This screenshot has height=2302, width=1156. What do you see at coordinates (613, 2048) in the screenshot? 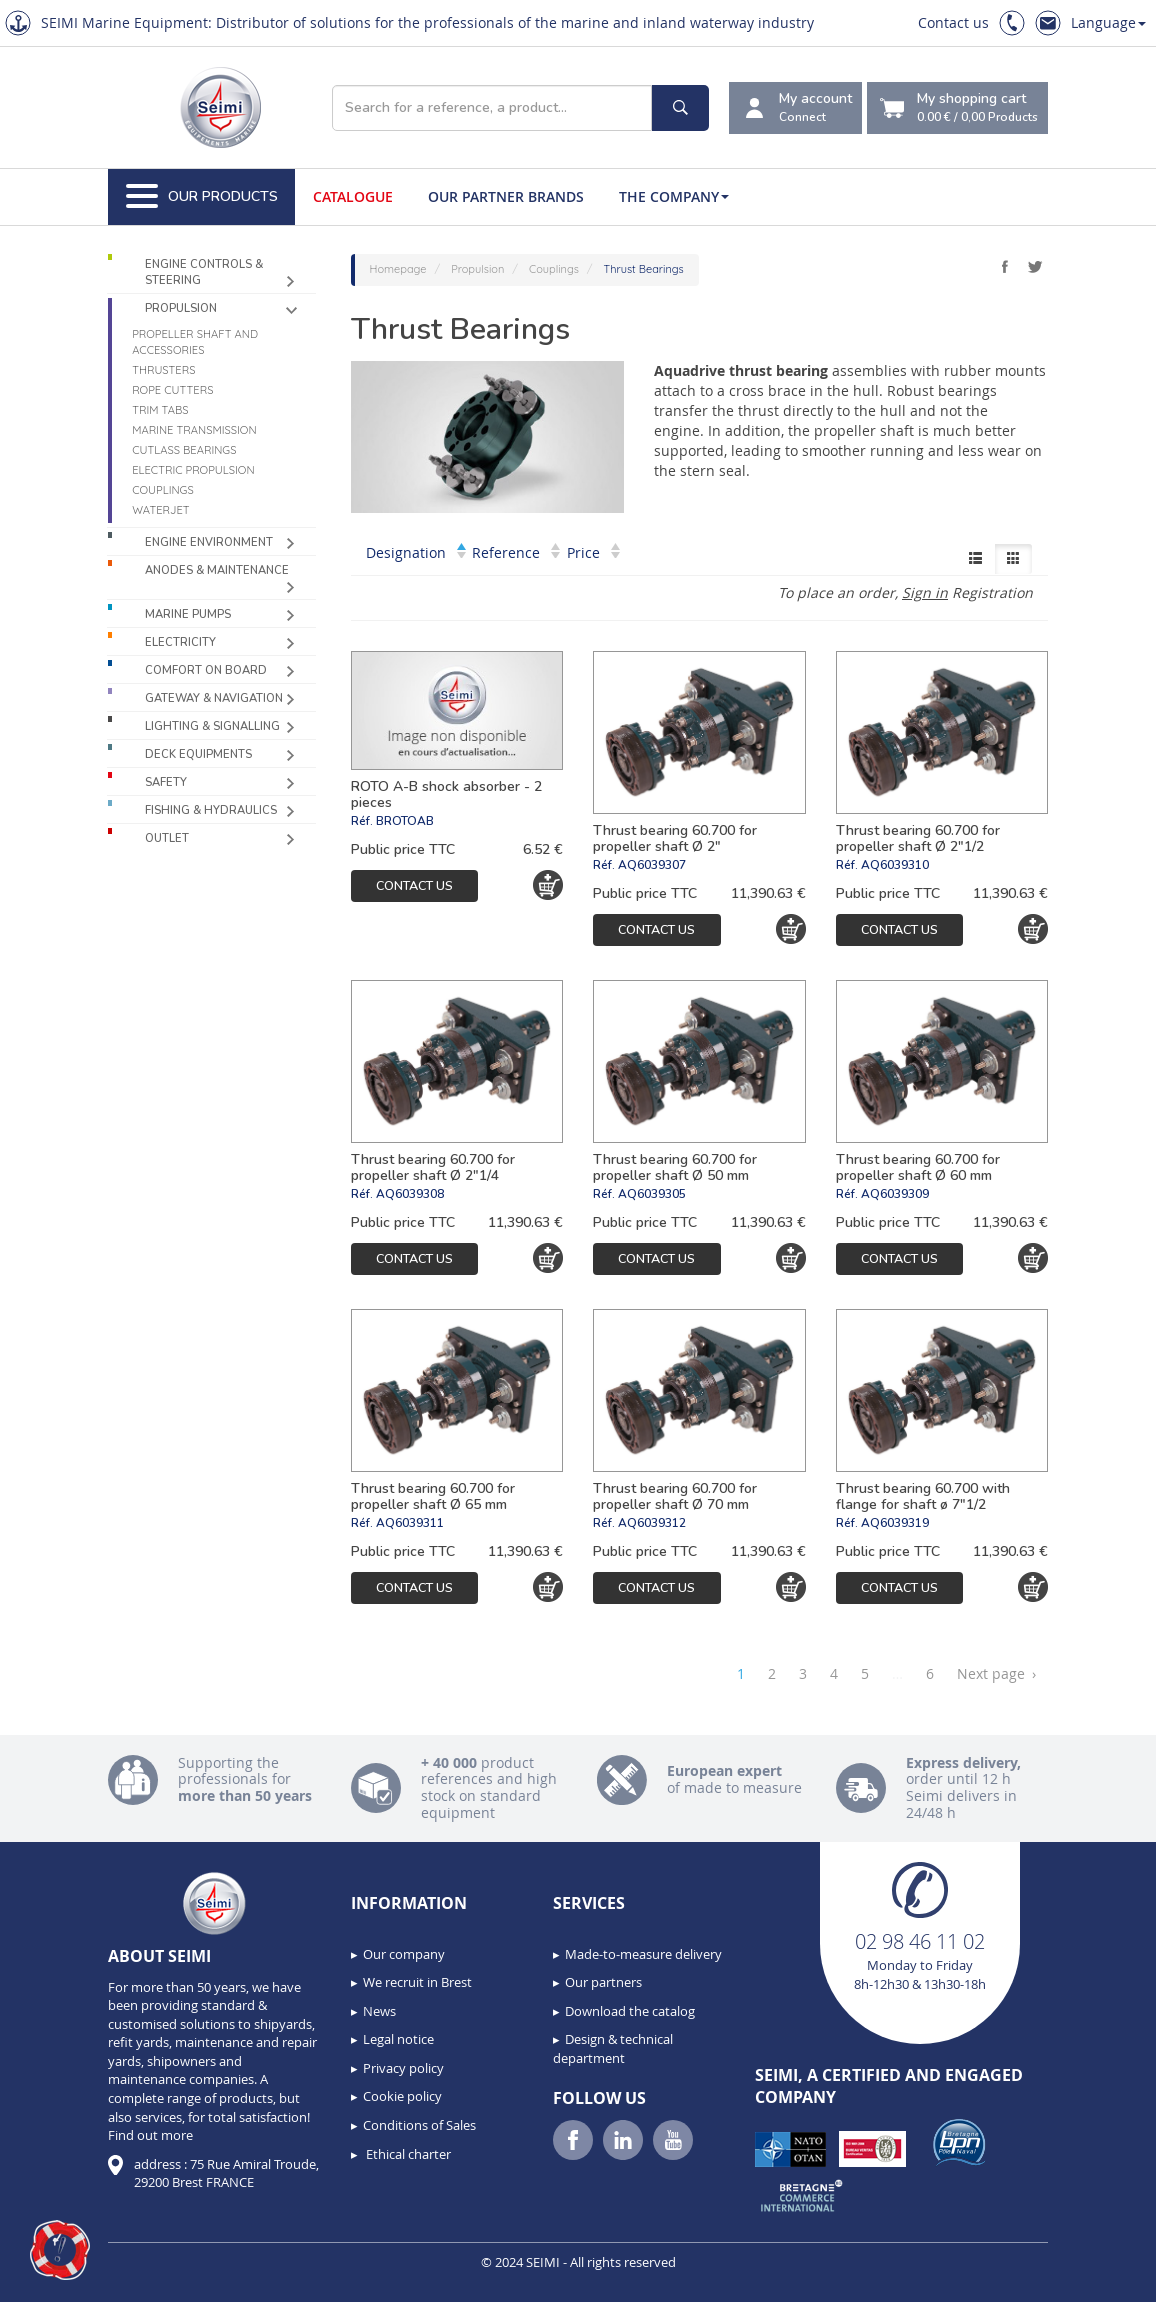
I see `Design & technical department` at bounding box center [613, 2048].